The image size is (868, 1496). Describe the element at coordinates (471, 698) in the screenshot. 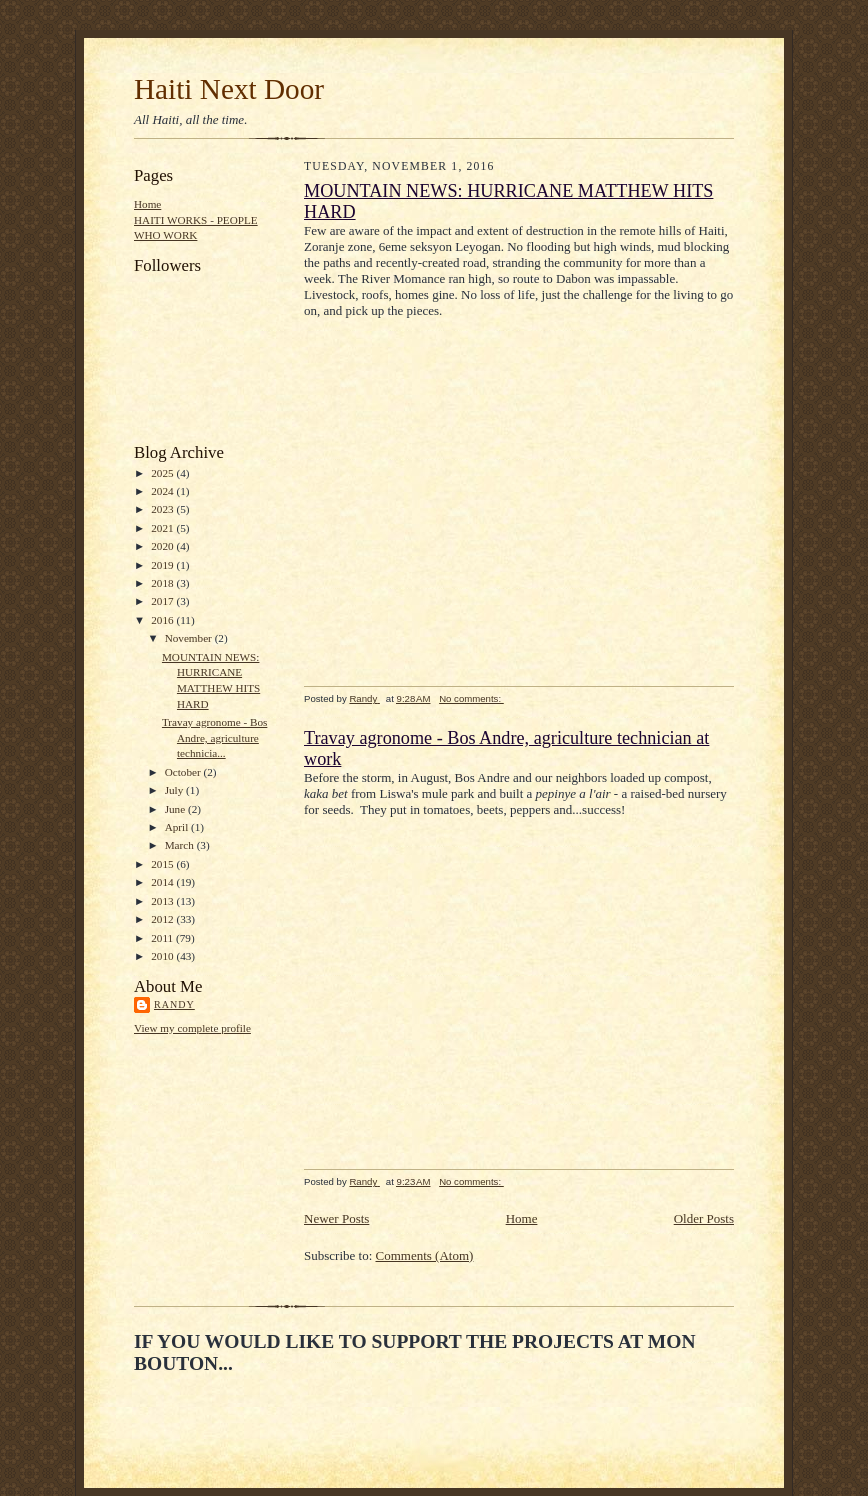

I see `No comments:` at that location.